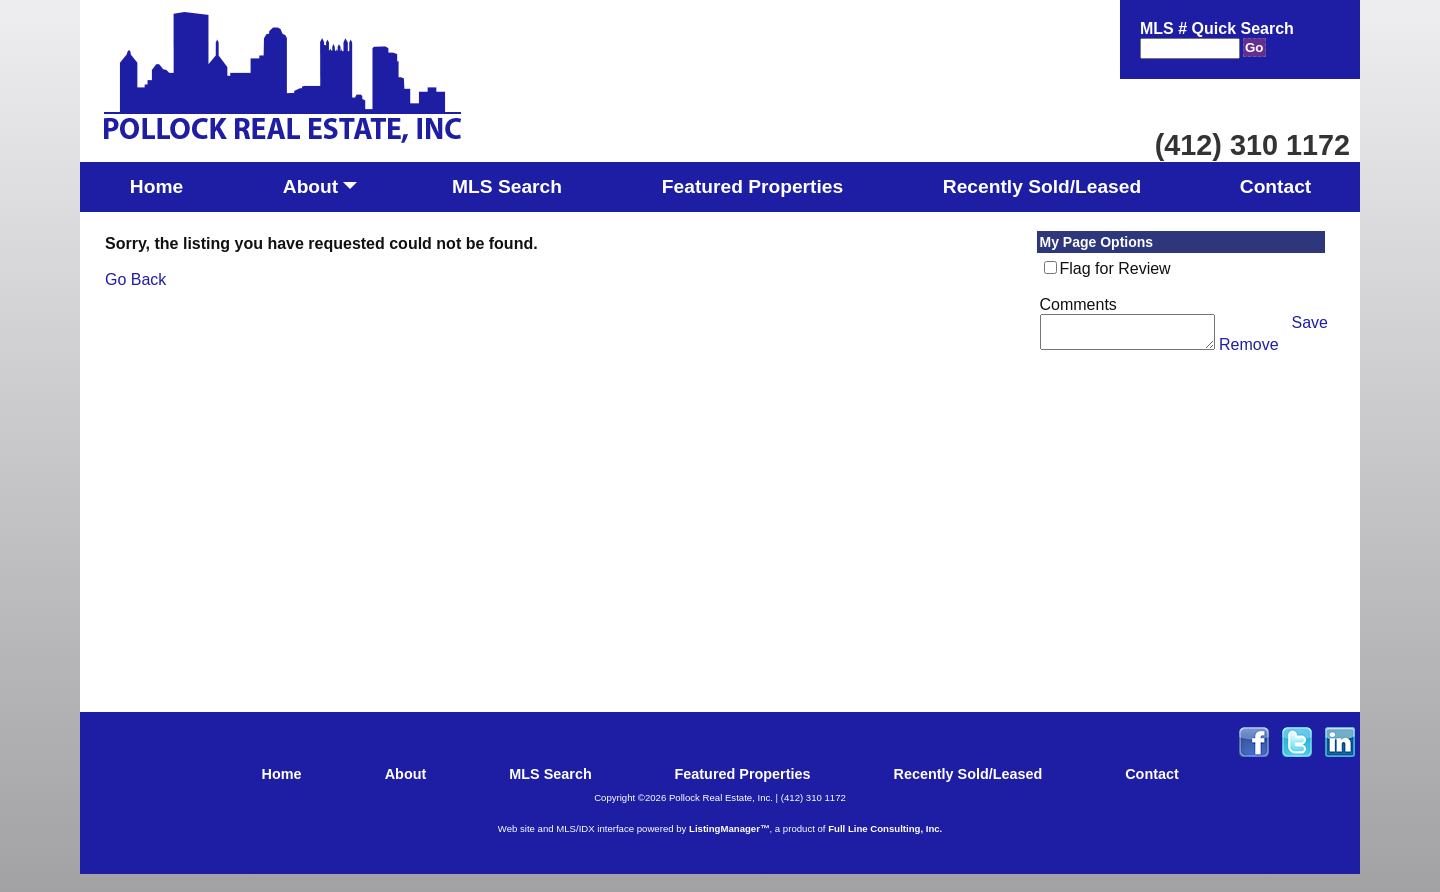 This screenshot has width=1440, height=892. I want to click on About, so click(320, 193).